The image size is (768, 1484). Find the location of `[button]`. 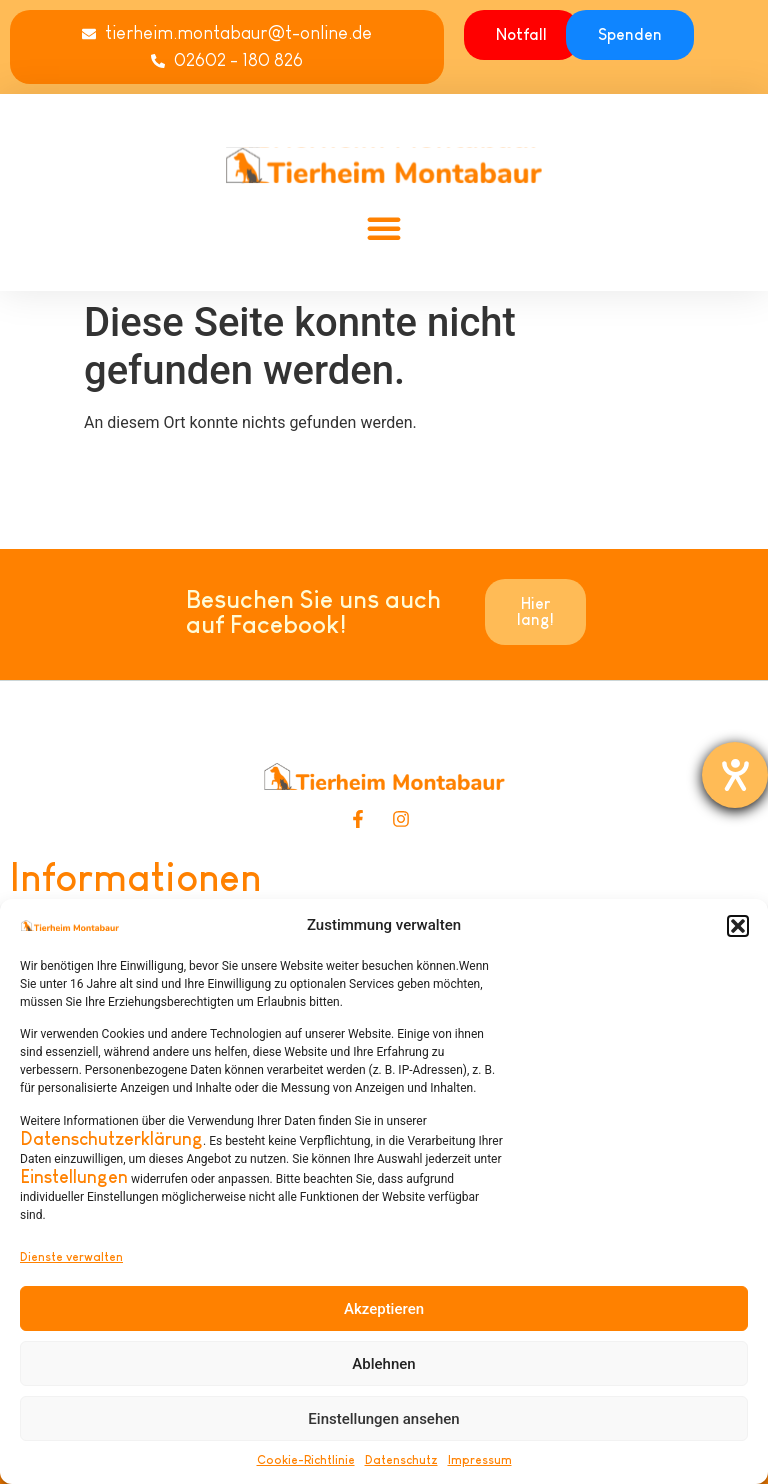

[button] is located at coordinates (738, 926).